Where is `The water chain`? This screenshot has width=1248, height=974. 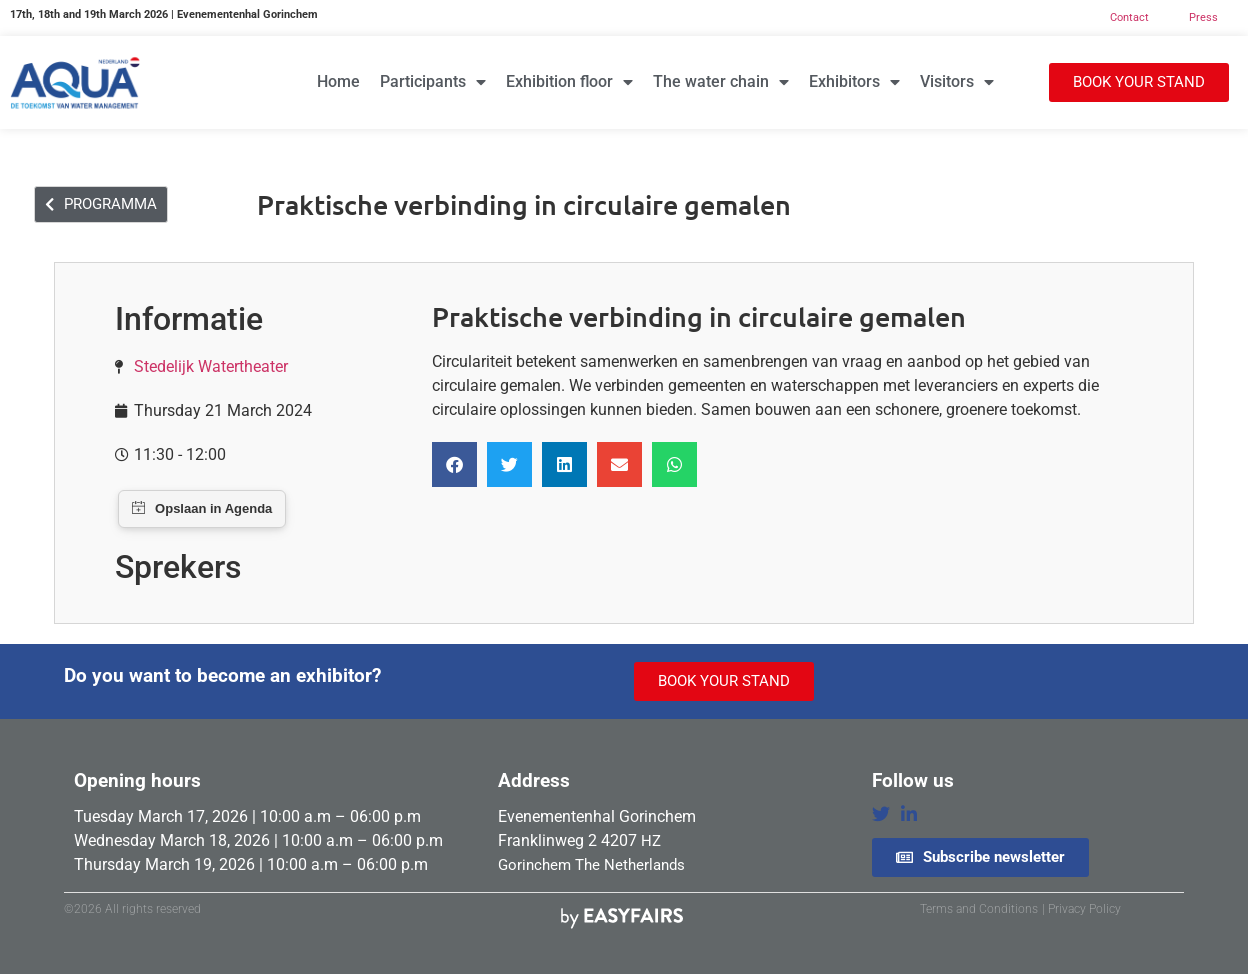 The water chain is located at coordinates (721, 82).